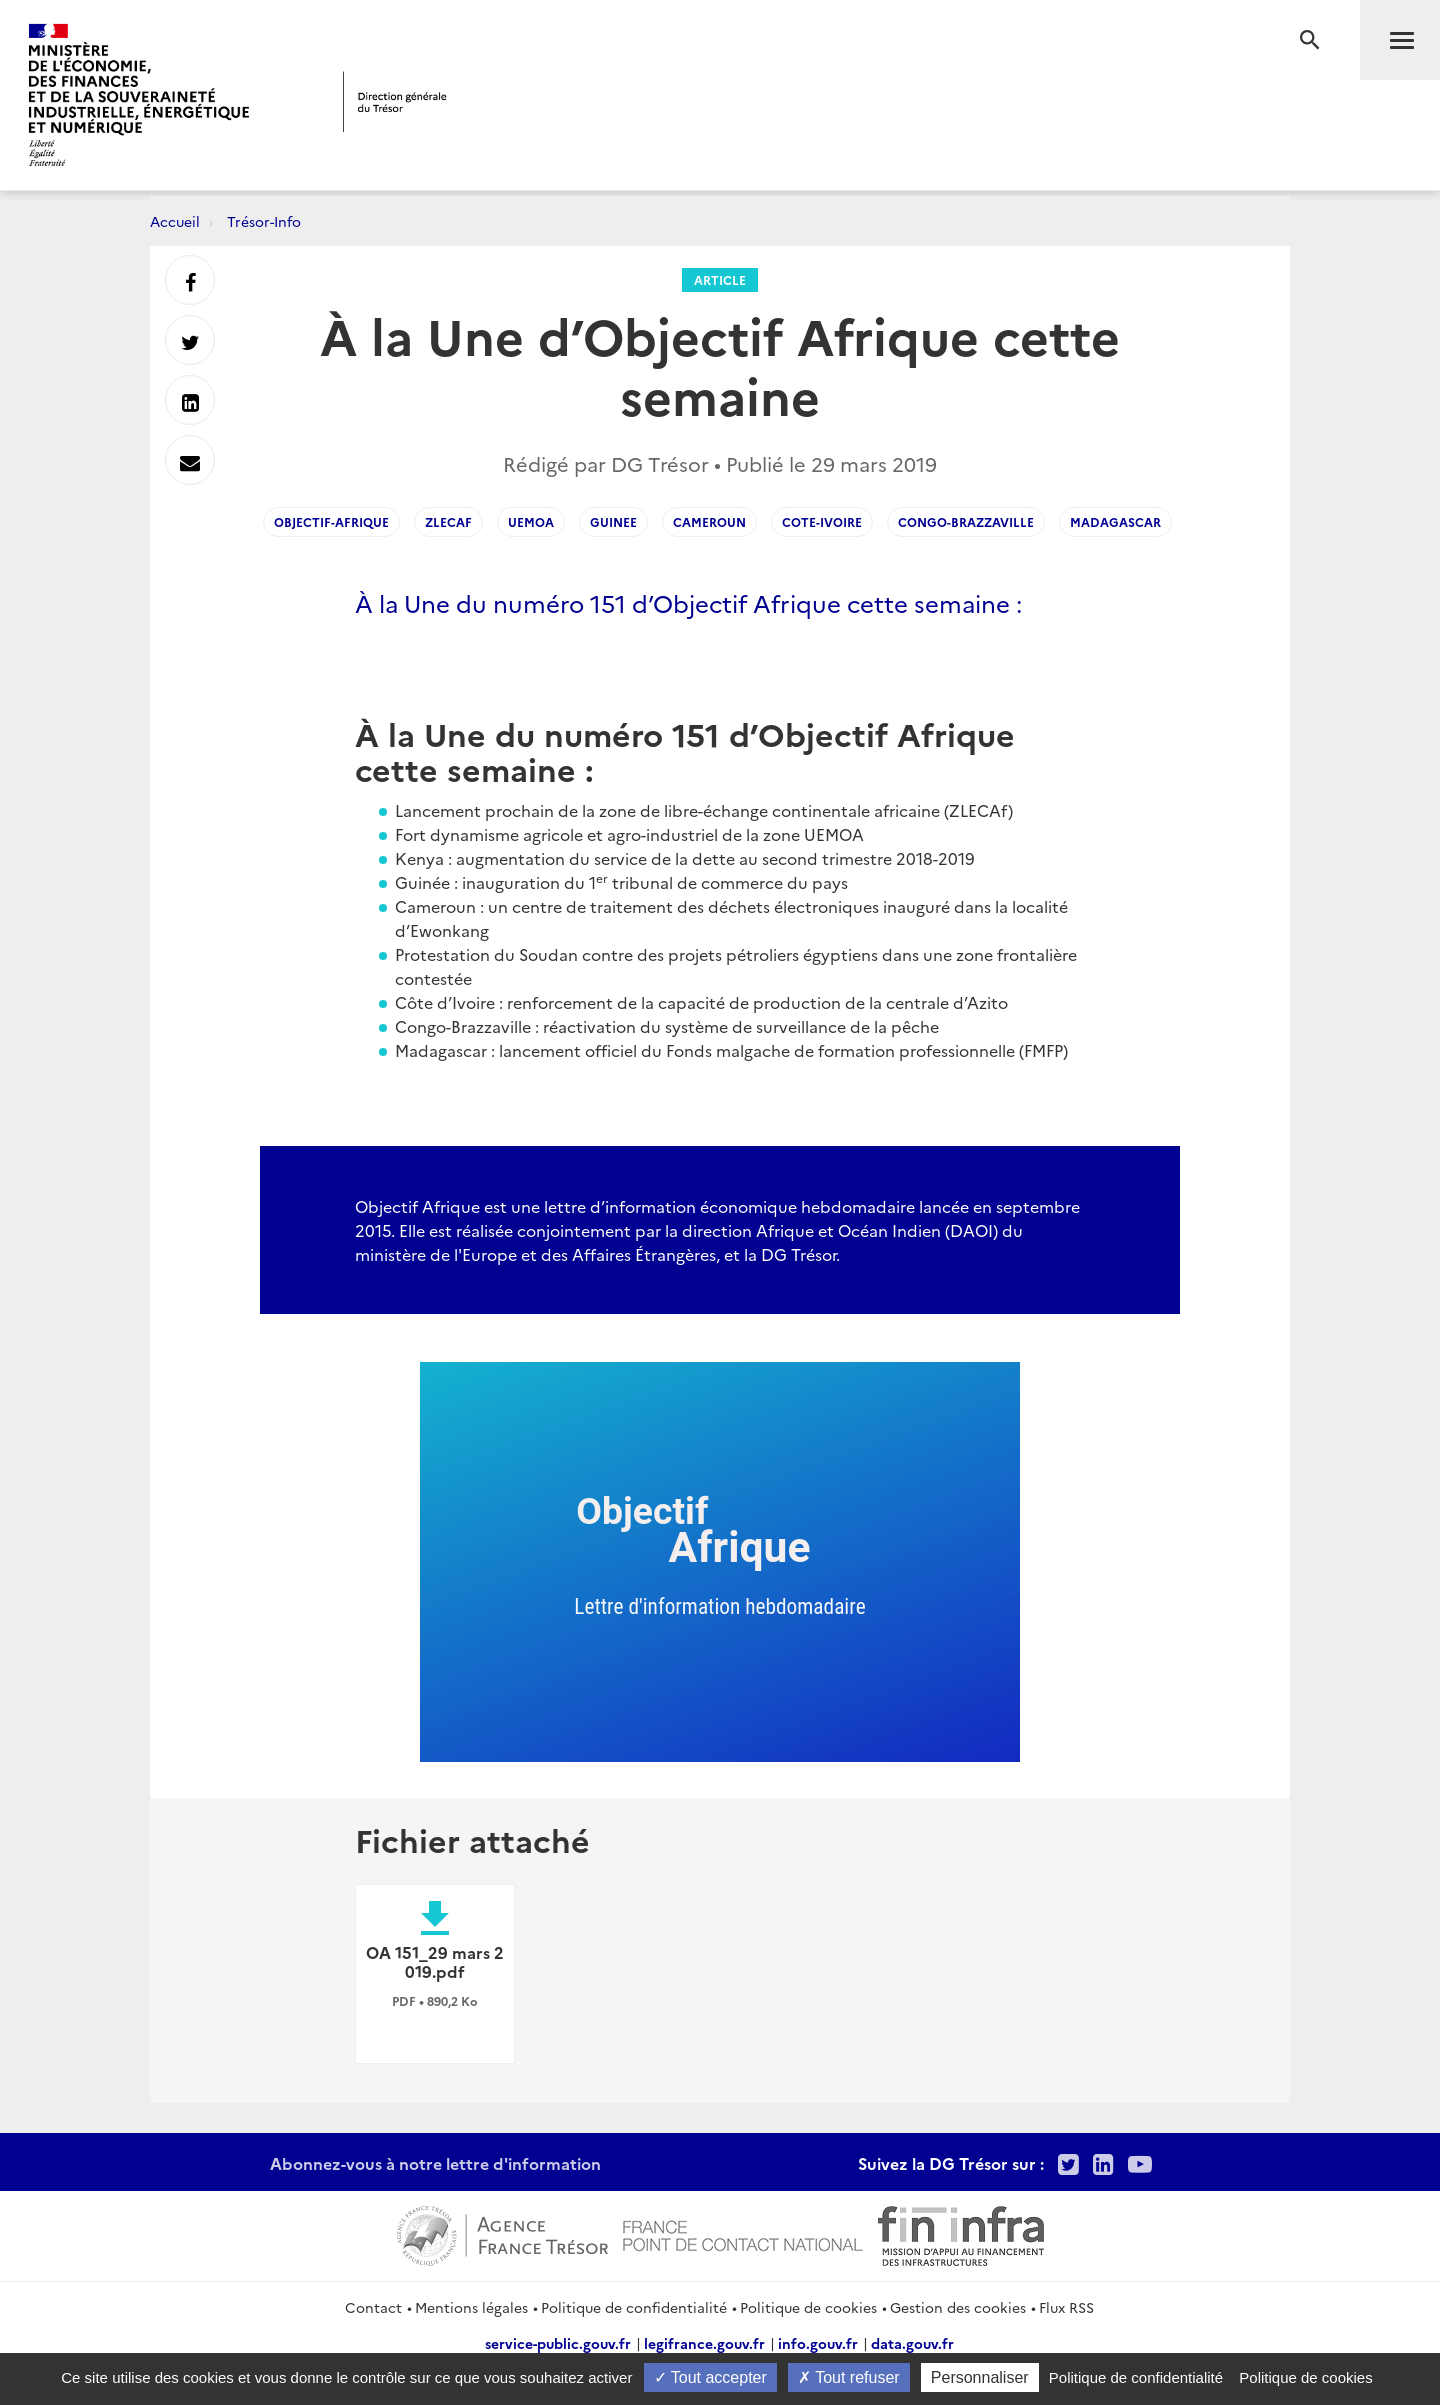 The height and width of the screenshot is (2405, 1440). Describe the element at coordinates (264, 221) in the screenshot. I see `Trésor-Info` at that location.